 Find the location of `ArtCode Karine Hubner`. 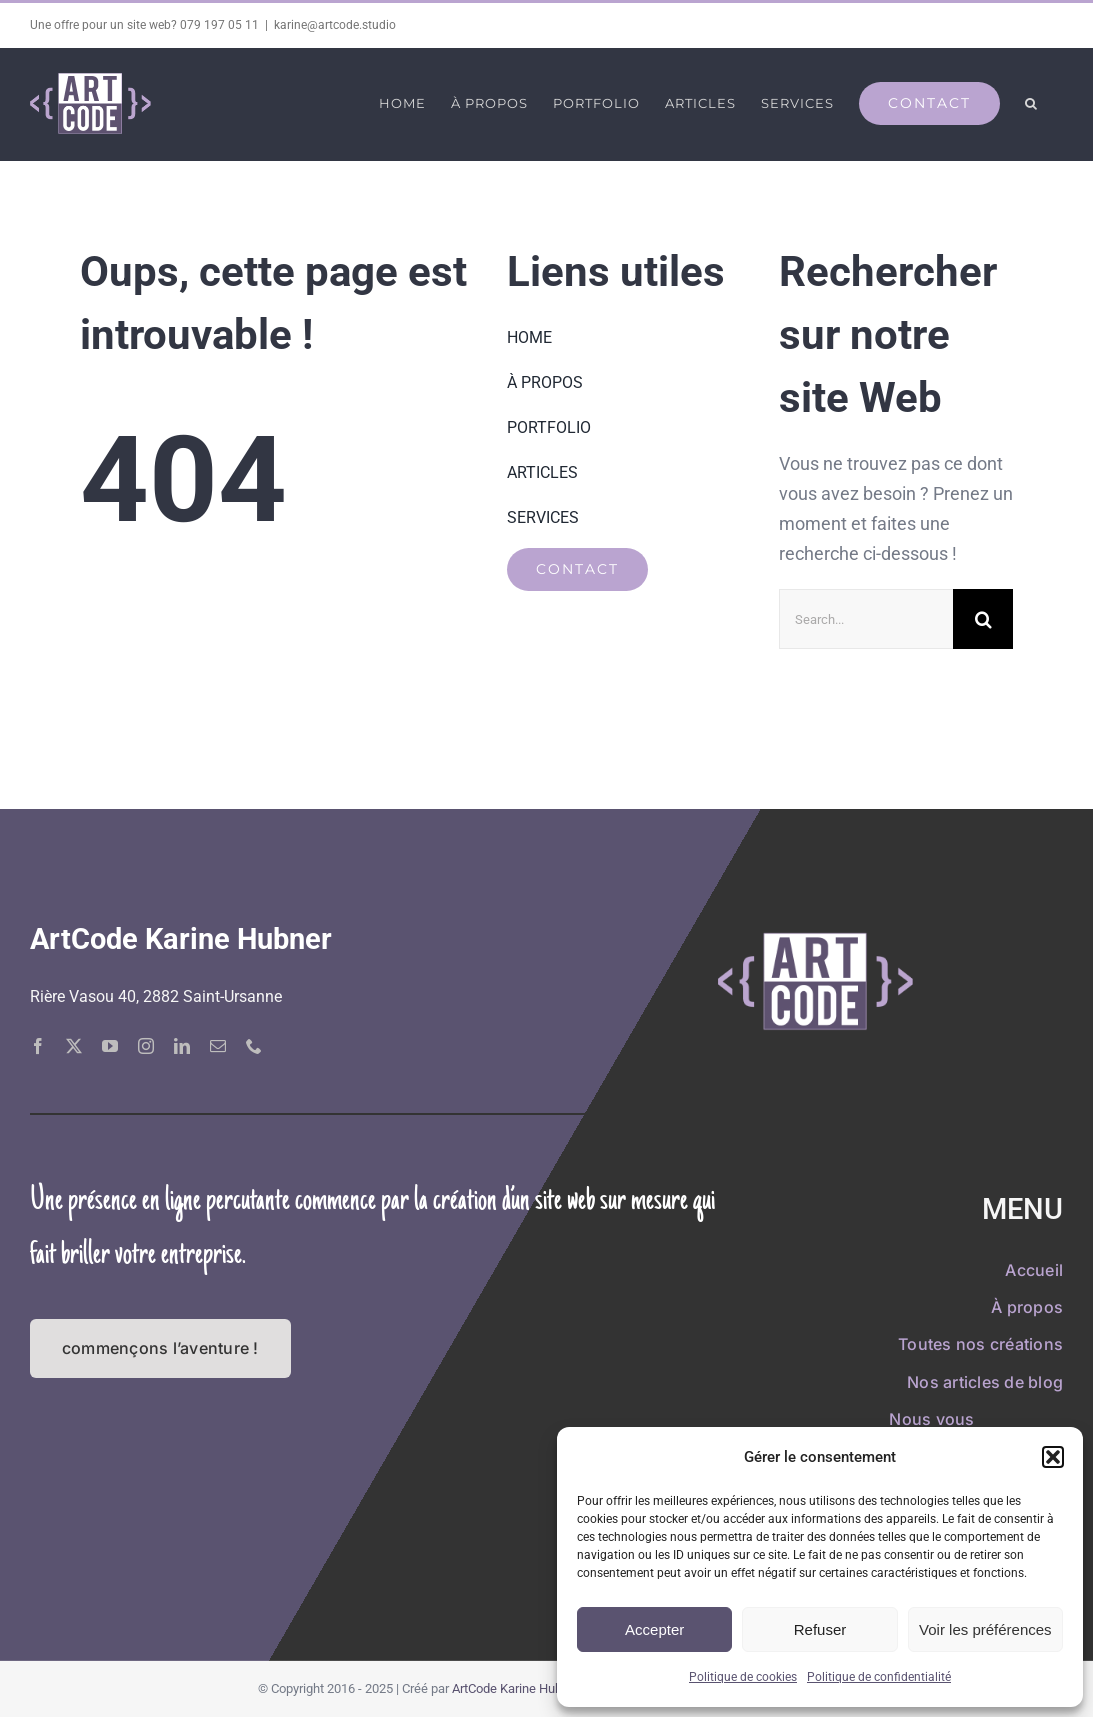

ArtCode Karine Hubner is located at coordinates (516, 1688).